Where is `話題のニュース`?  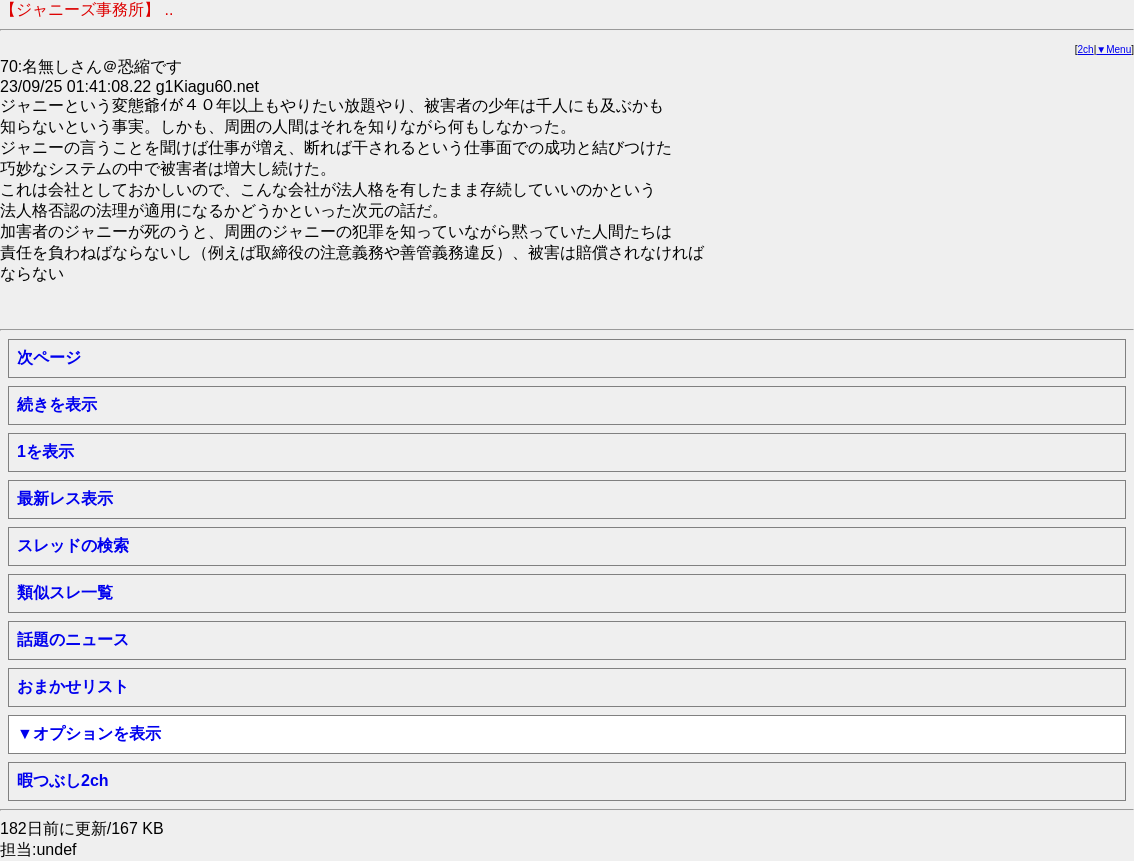 話題のニュース is located at coordinates (73, 639).